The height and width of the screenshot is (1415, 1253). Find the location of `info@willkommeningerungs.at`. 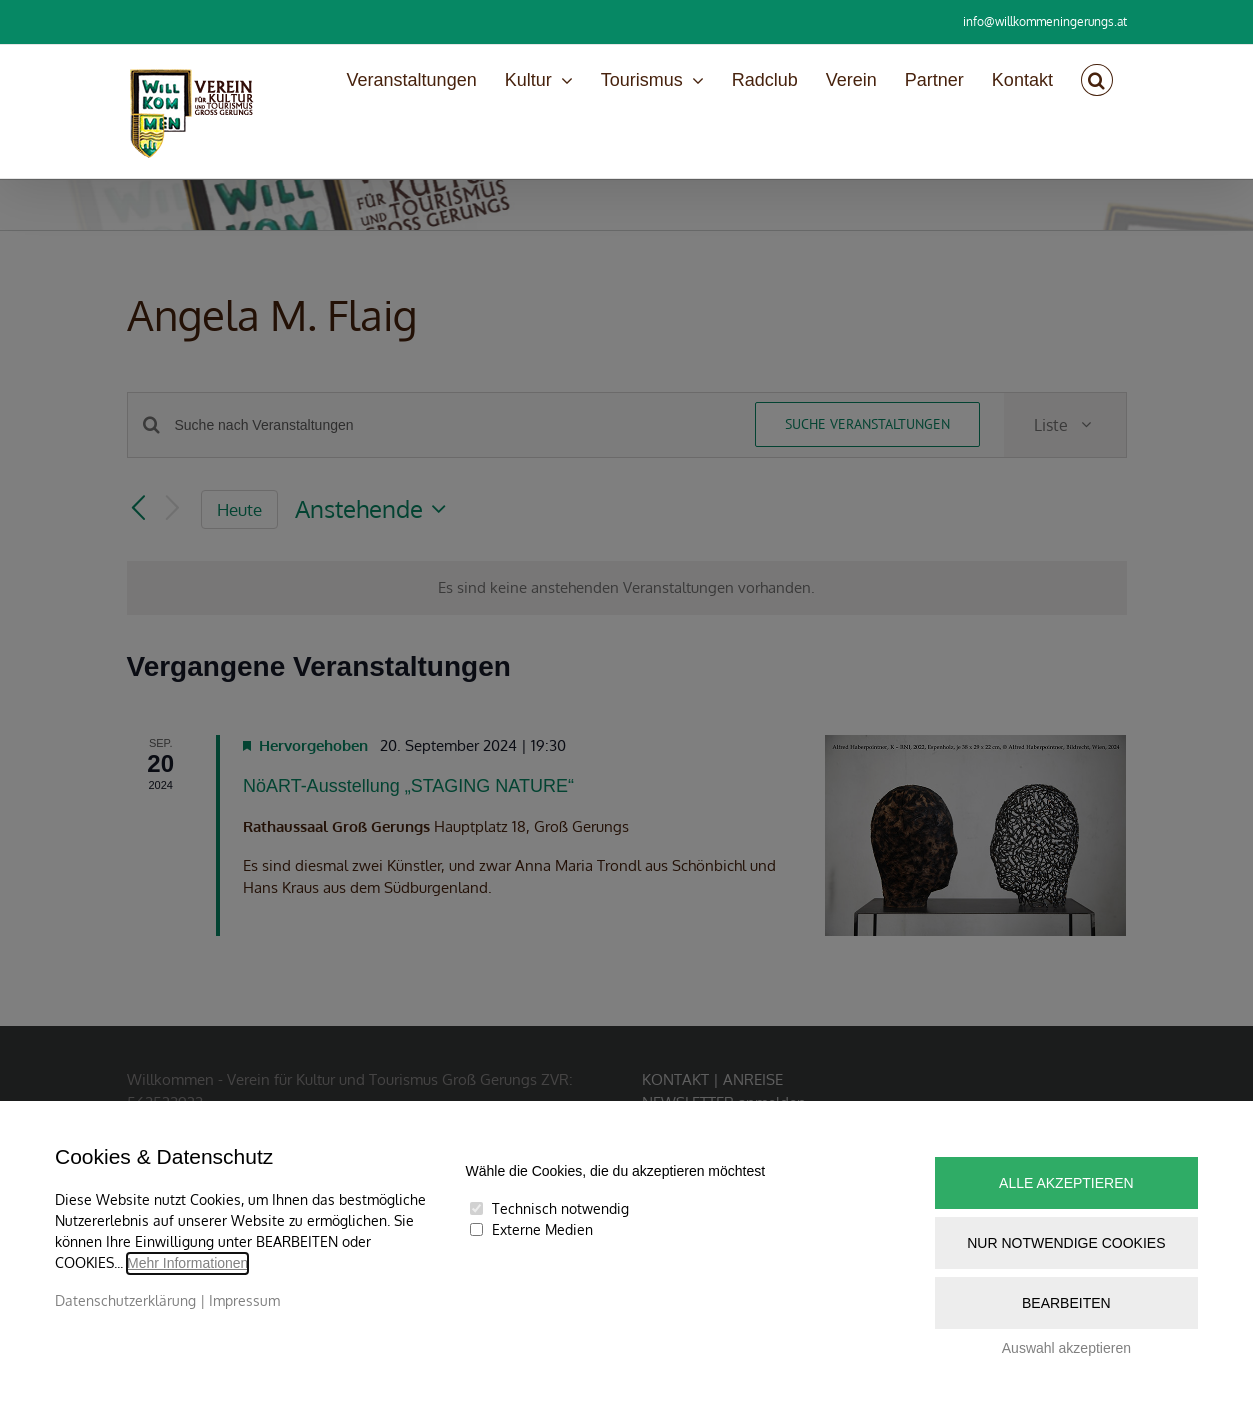

info@willkommeningerungs.at is located at coordinates (1045, 21).